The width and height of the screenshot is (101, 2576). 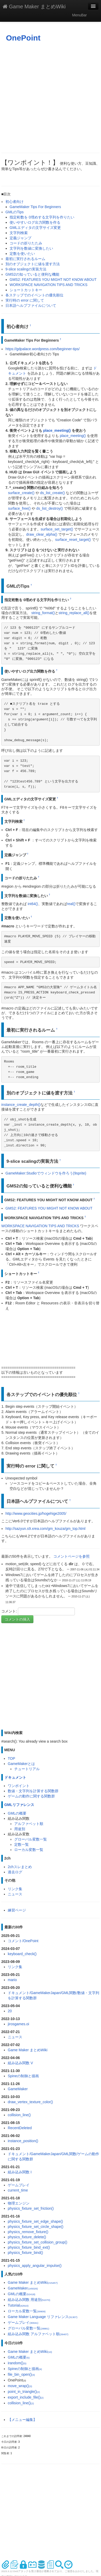 What do you see at coordinates (26, 290) in the screenshot?
I see `ショートカットキー` at bounding box center [26, 290].